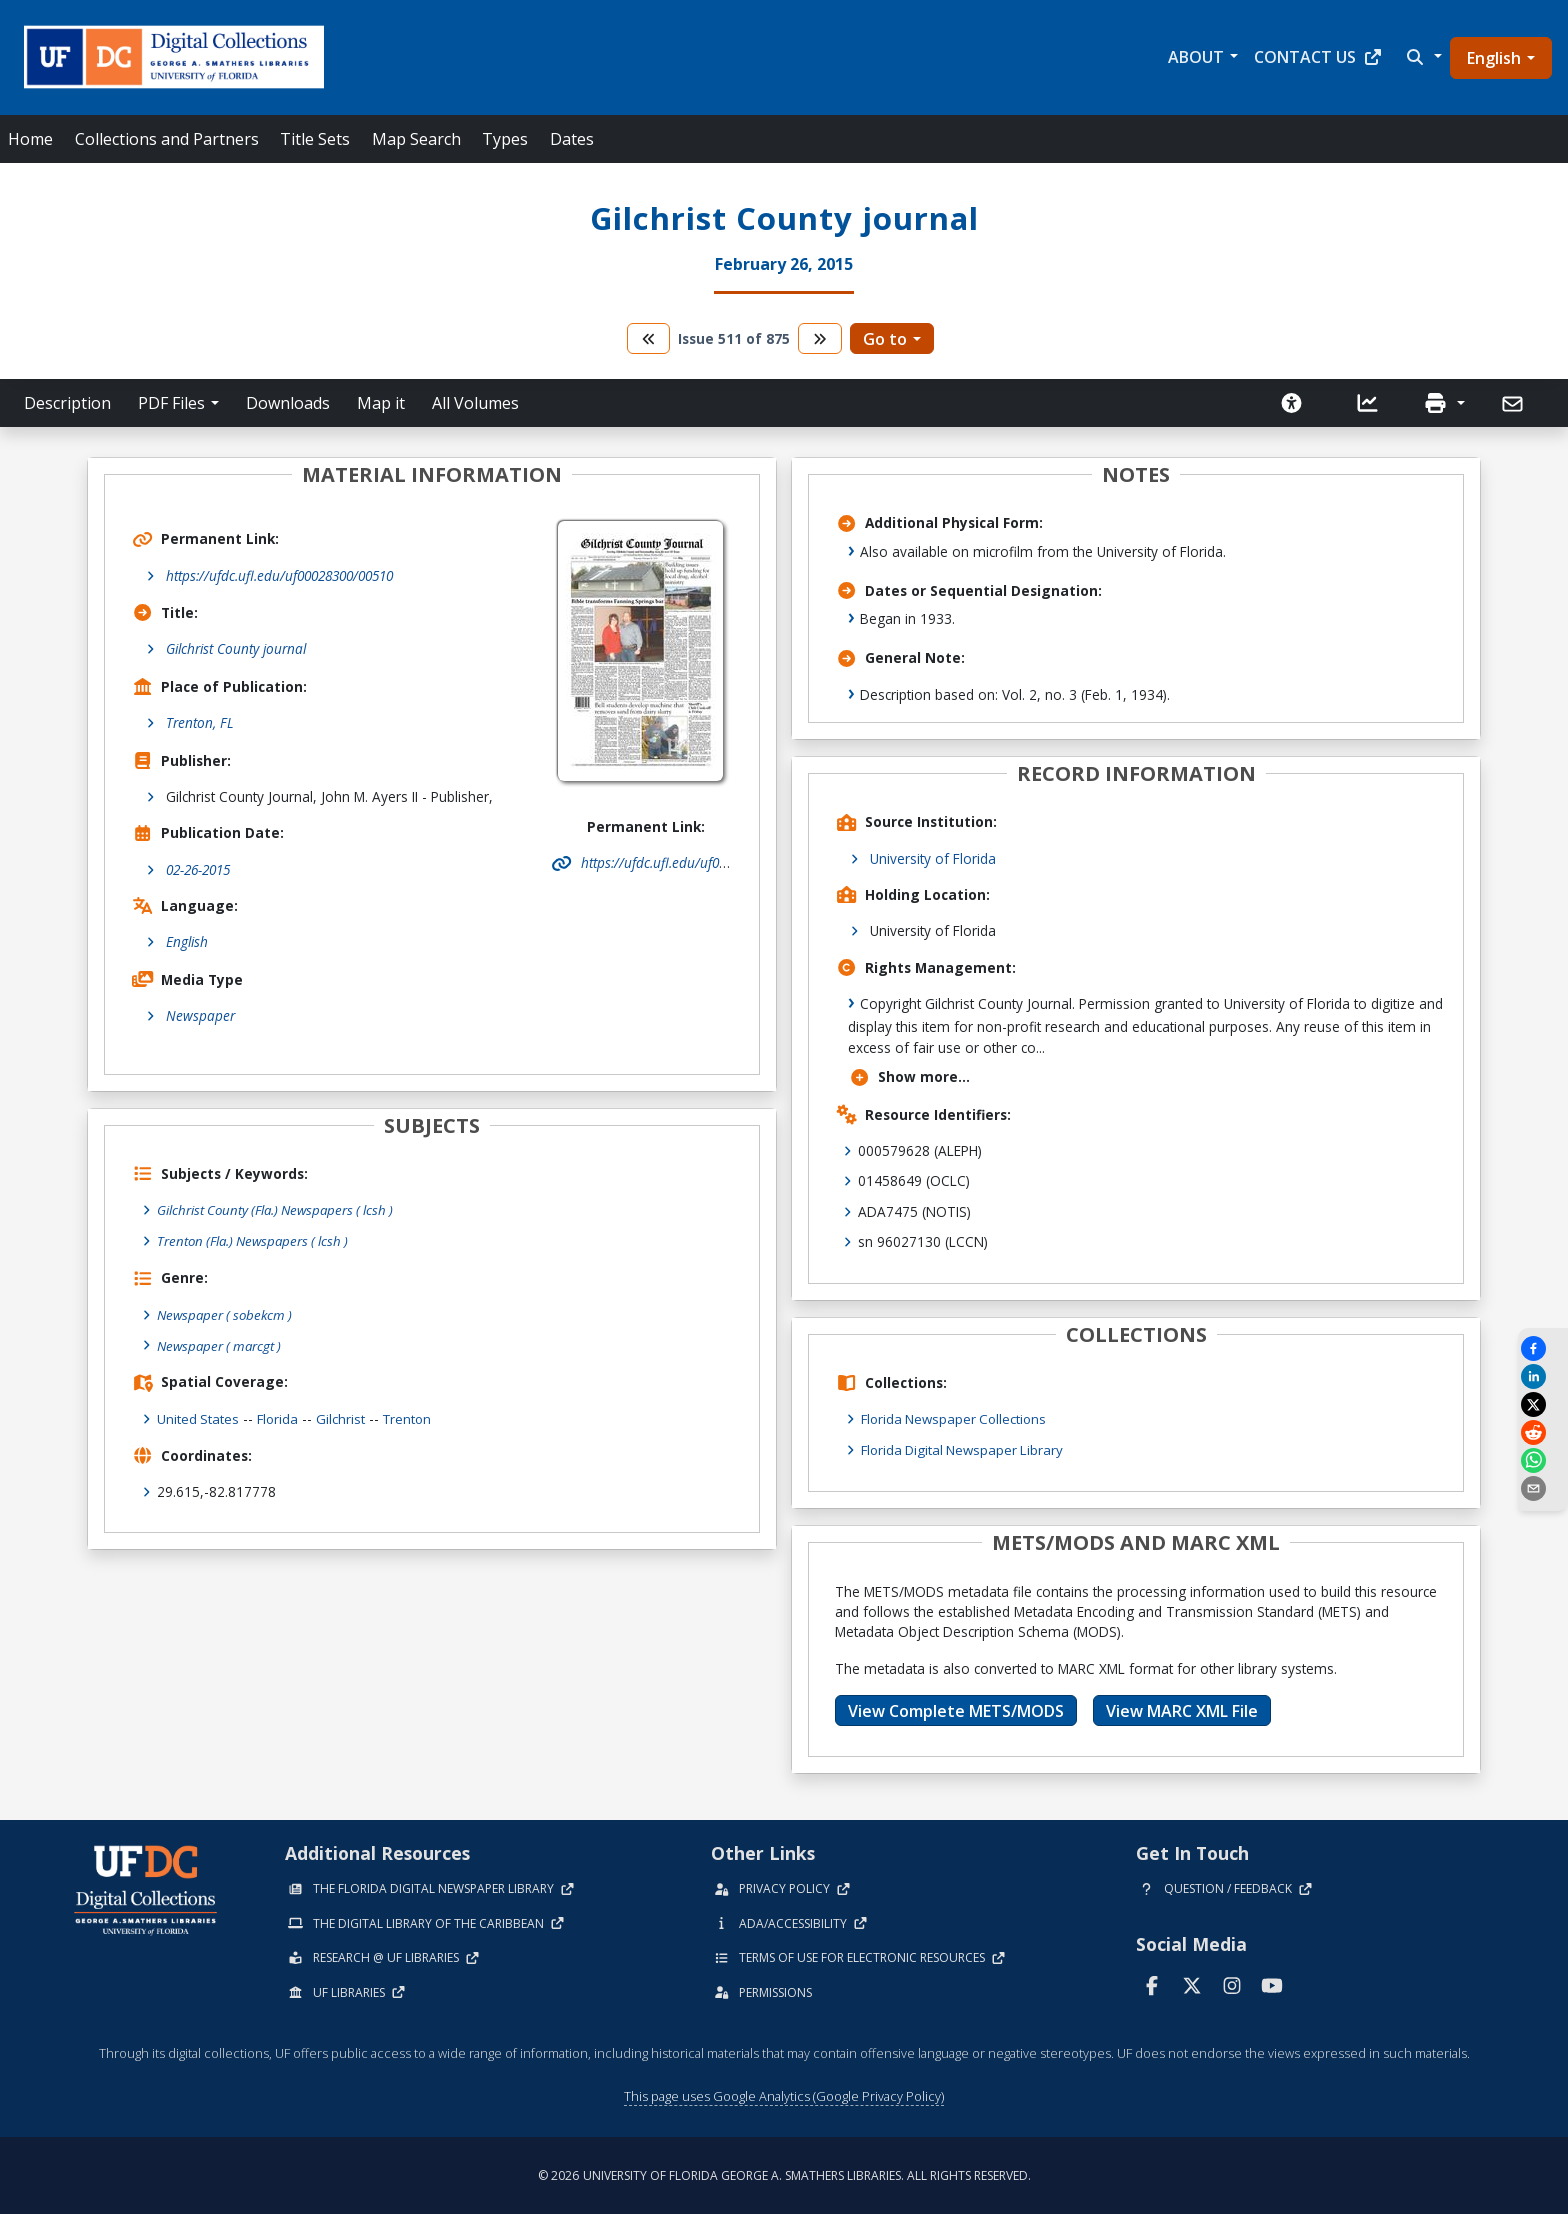  Describe the element at coordinates (1292, 403) in the screenshot. I see `[Request an Accessible Version]` at that location.